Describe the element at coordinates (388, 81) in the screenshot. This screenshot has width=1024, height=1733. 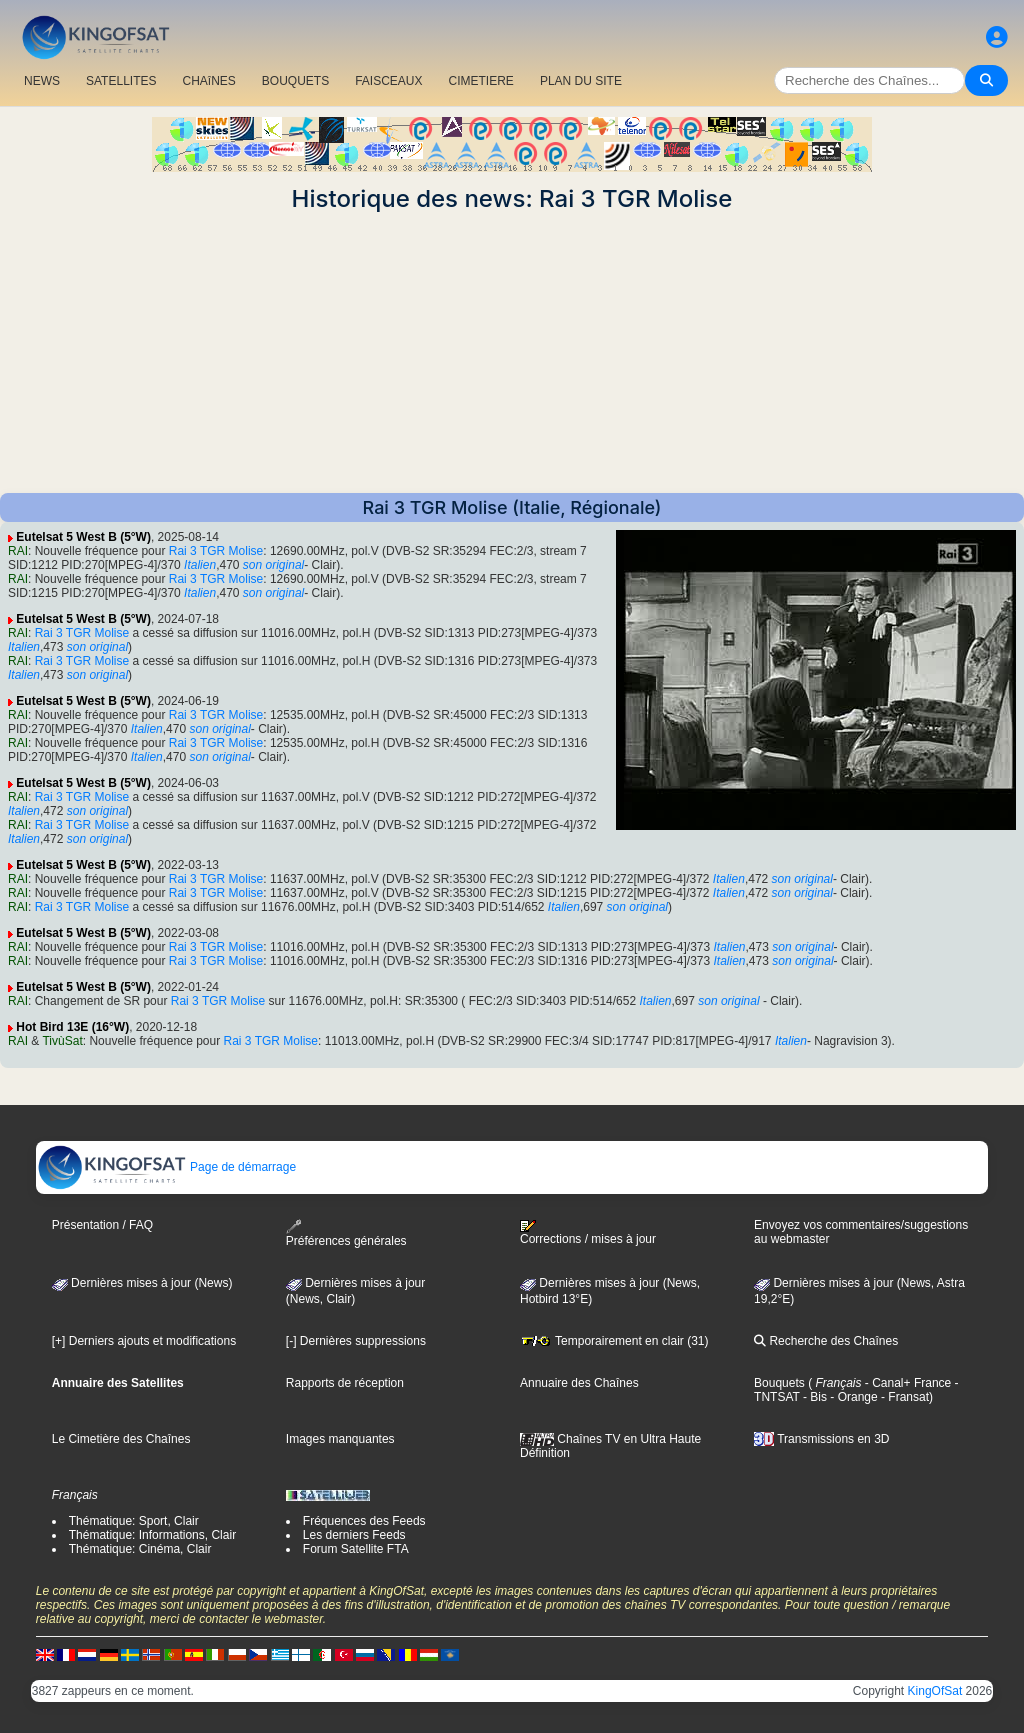
I see `FAISCEAUX` at that location.